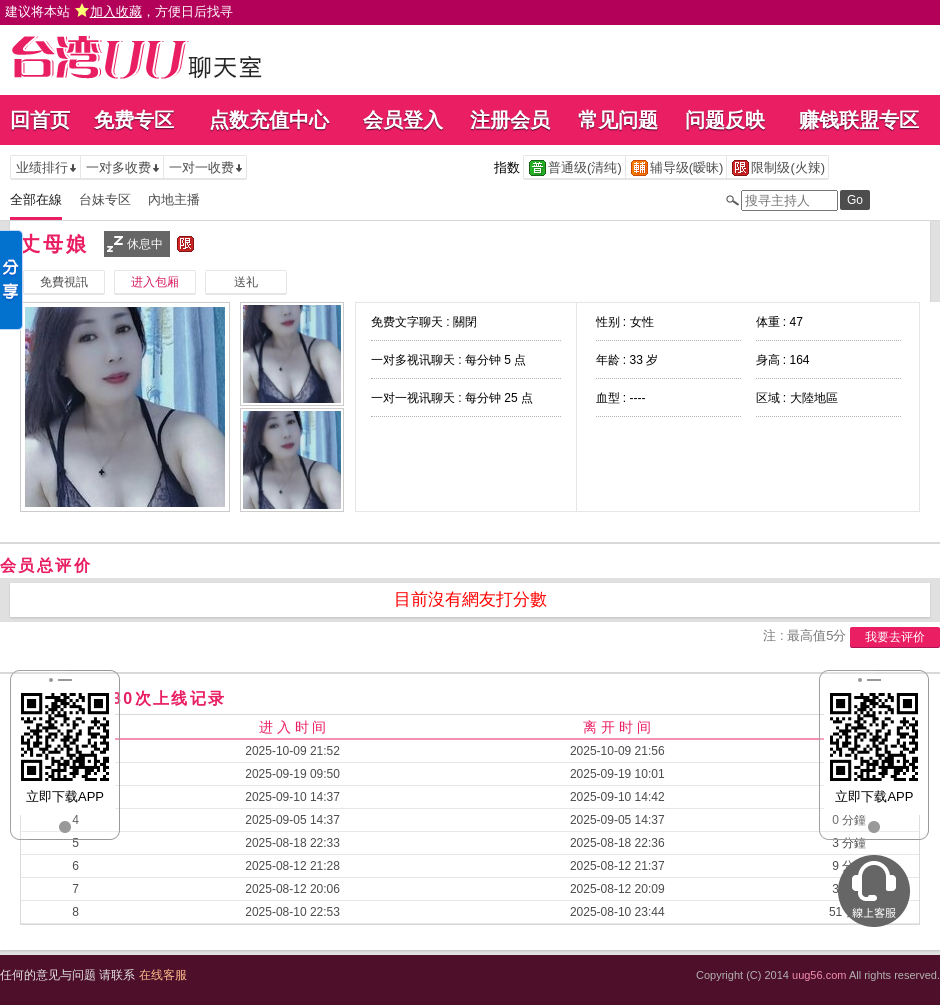  What do you see at coordinates (40, 120) in the screenshot?
I see `回首页` at bounding box center [40, 120].